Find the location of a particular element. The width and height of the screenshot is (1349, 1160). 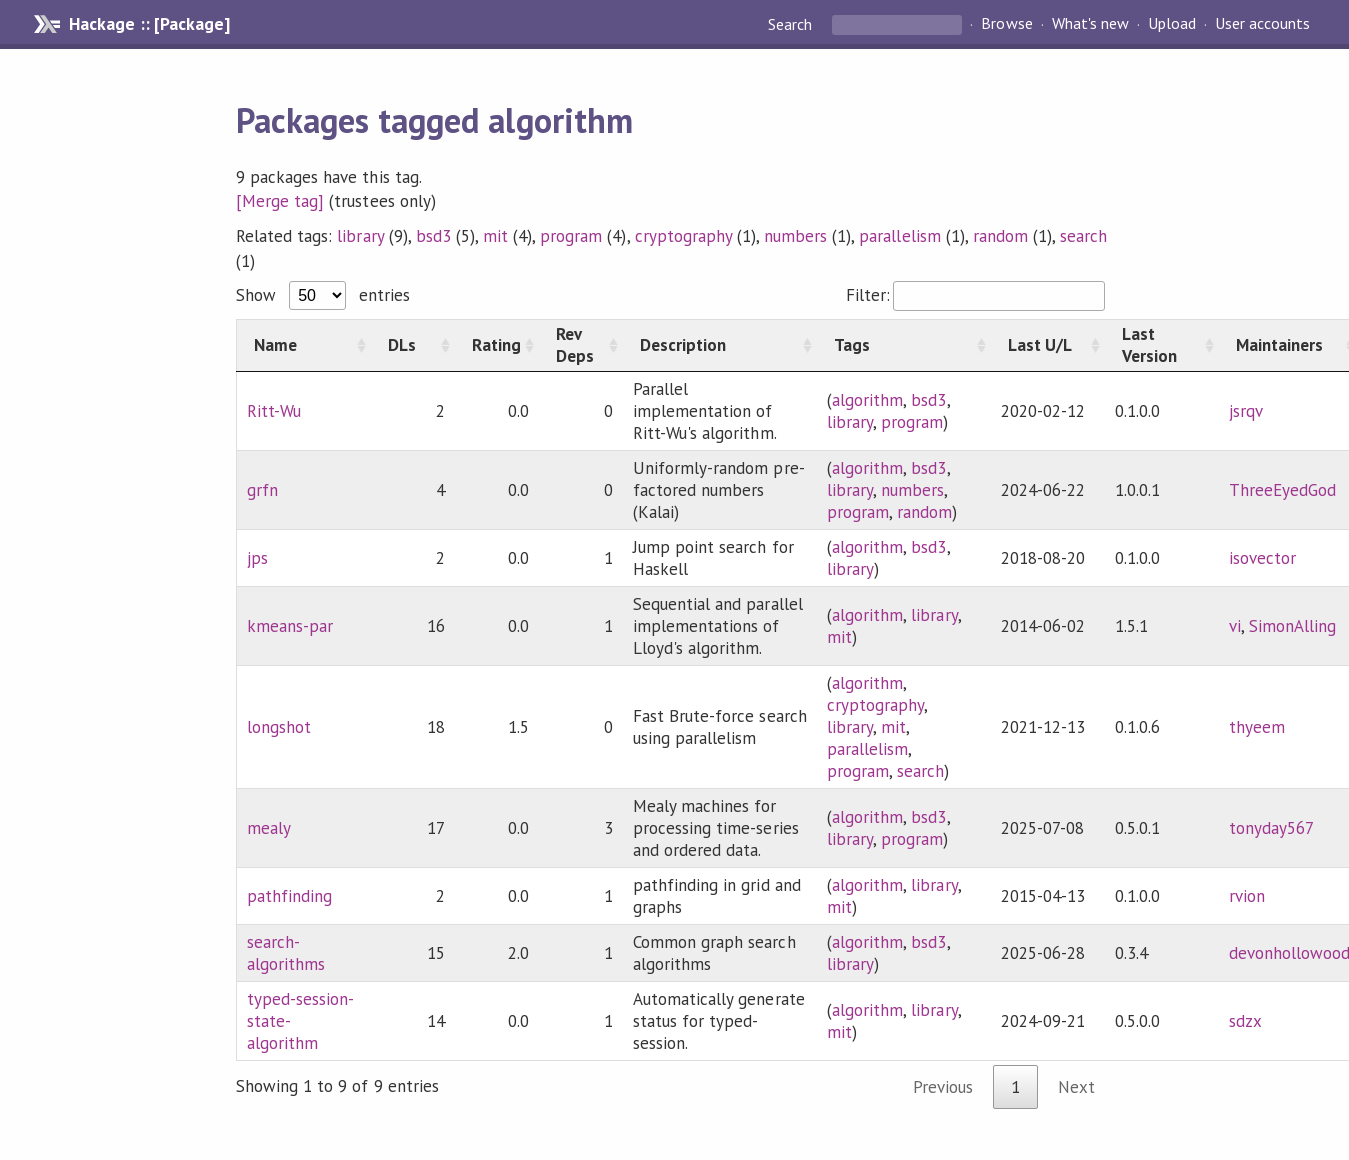

mit is located at coordinates (495, 236).